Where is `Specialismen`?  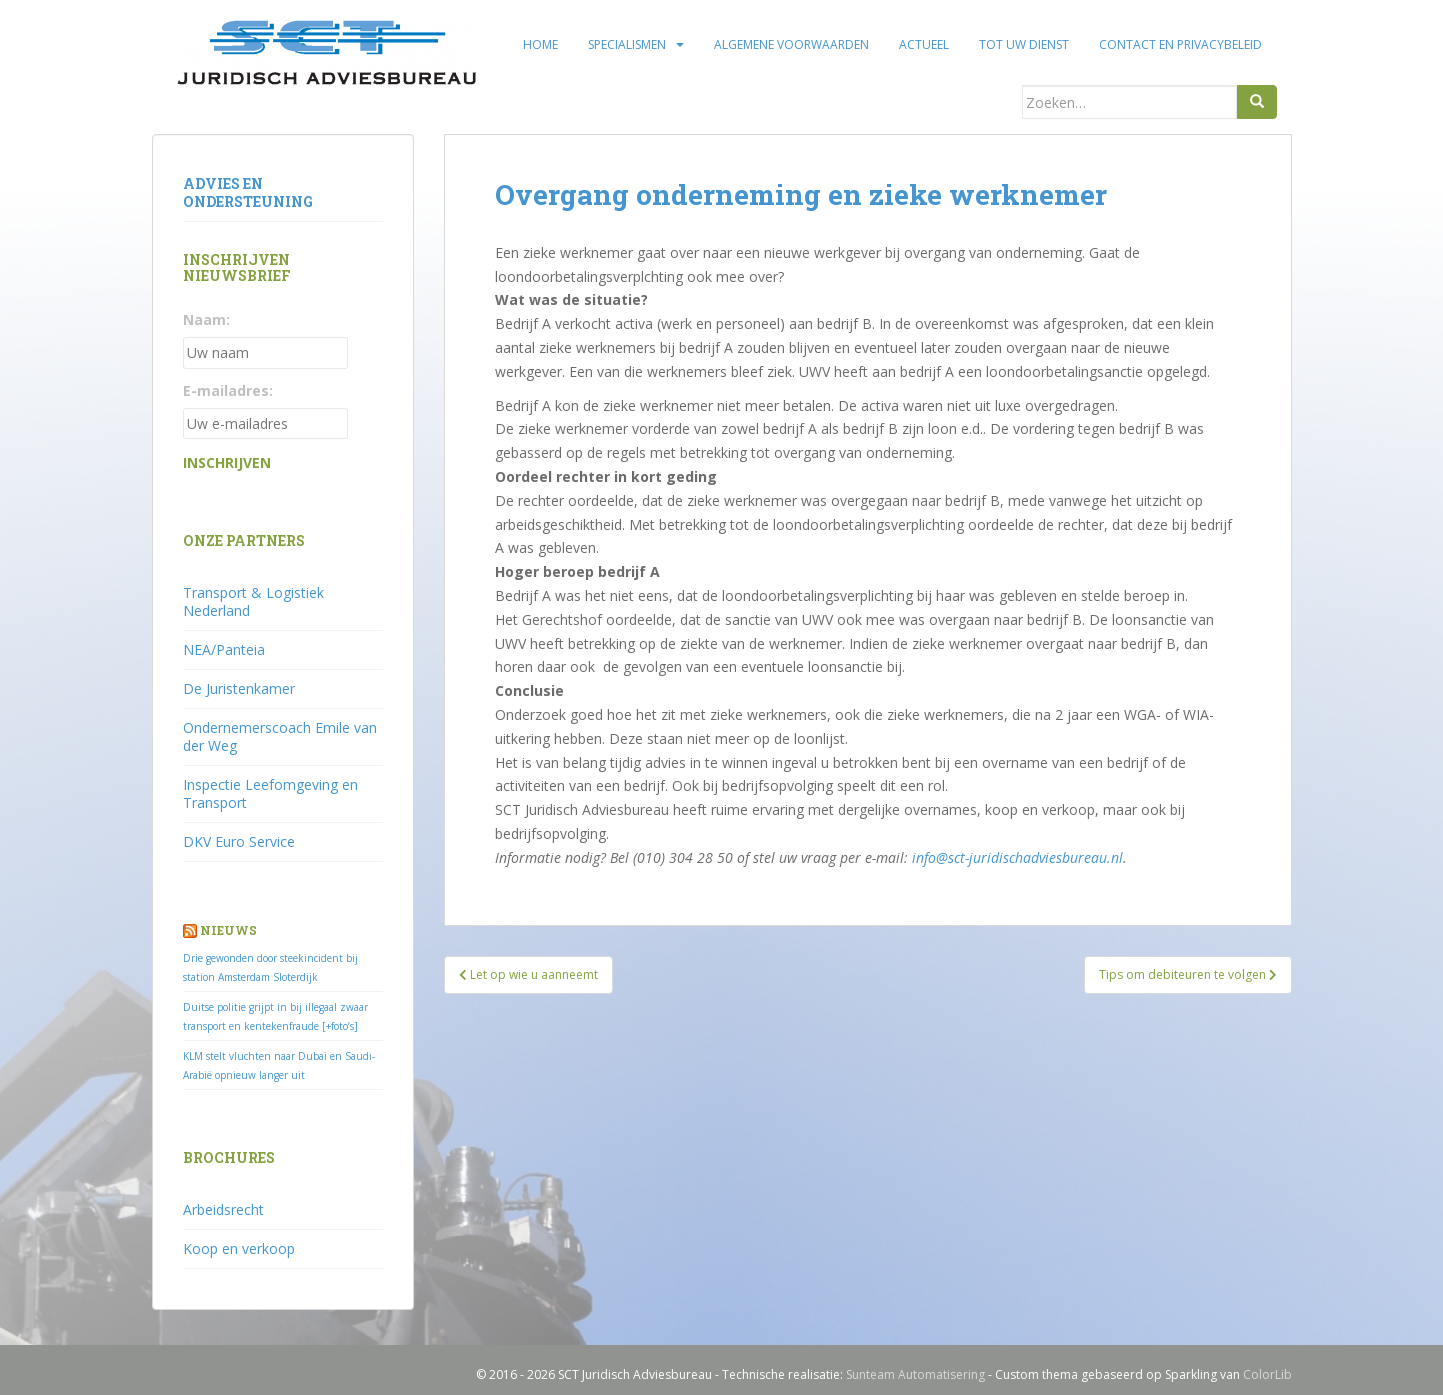
Specialismen is located at coordinates (627, 44).